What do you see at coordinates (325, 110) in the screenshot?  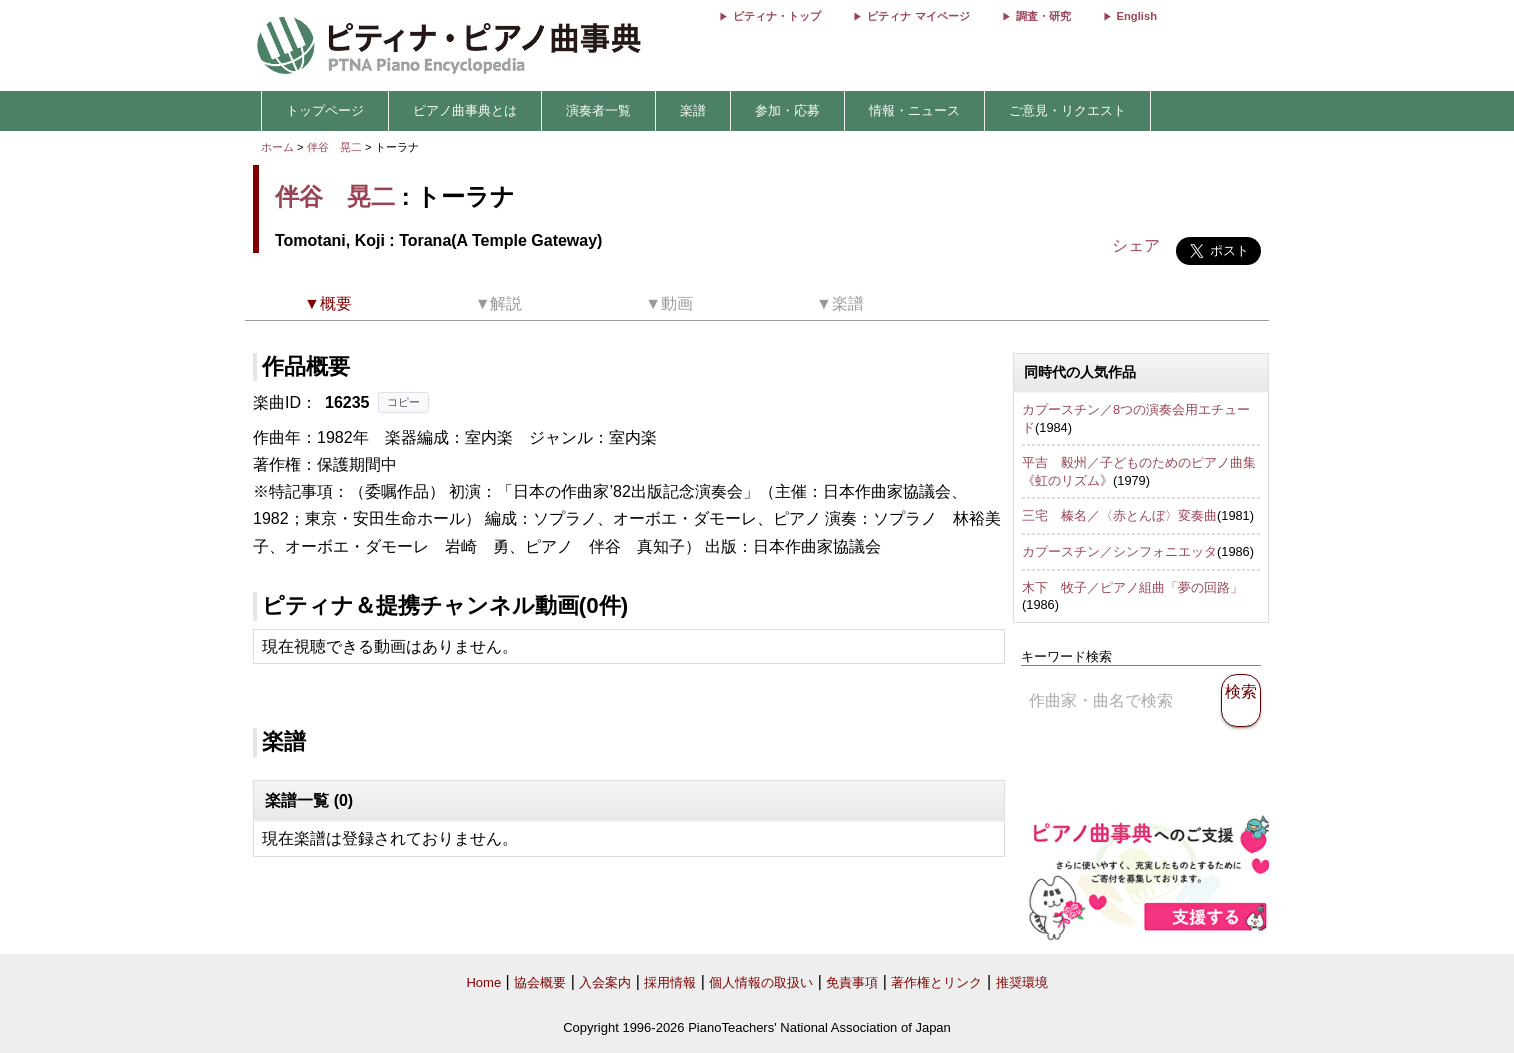 I see `トップページ` at bounding box center [325, 110].